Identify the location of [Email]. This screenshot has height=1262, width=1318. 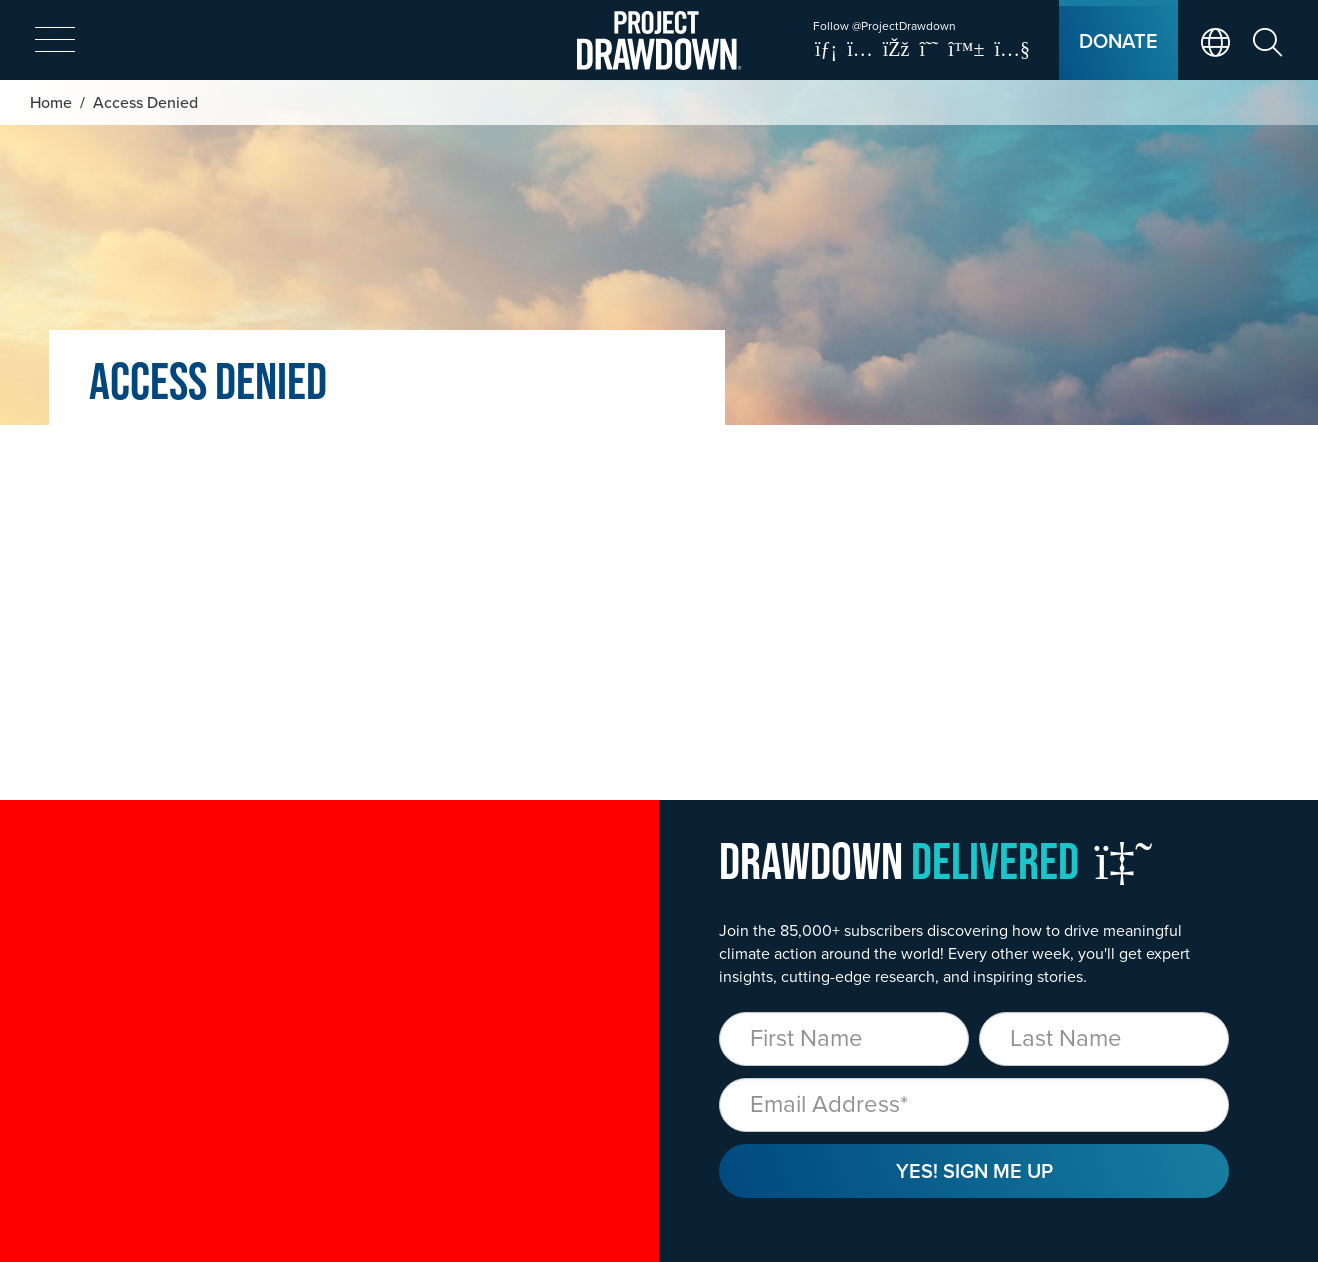
(974, 1105).